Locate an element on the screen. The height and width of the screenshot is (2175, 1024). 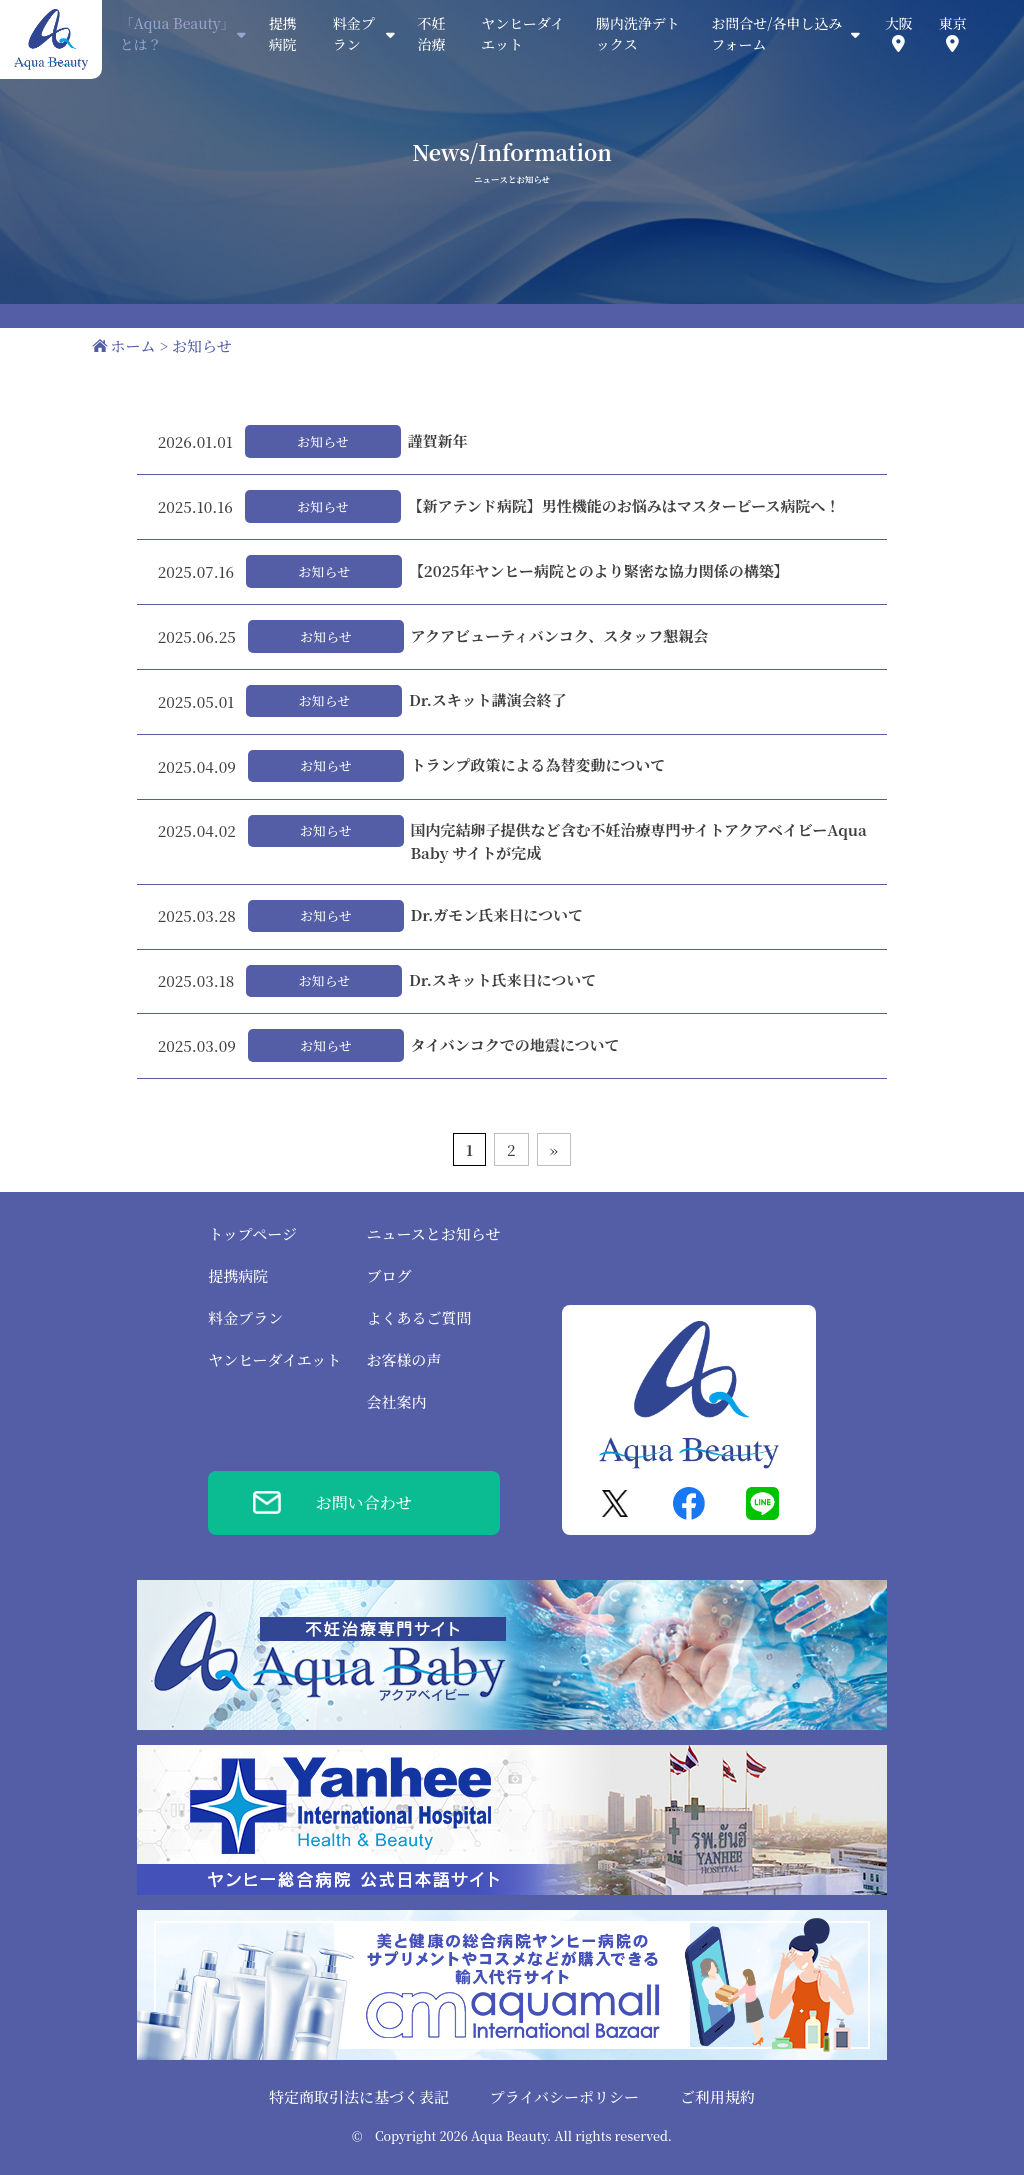
ご利用規約 is located at coordinates (717, 2096).